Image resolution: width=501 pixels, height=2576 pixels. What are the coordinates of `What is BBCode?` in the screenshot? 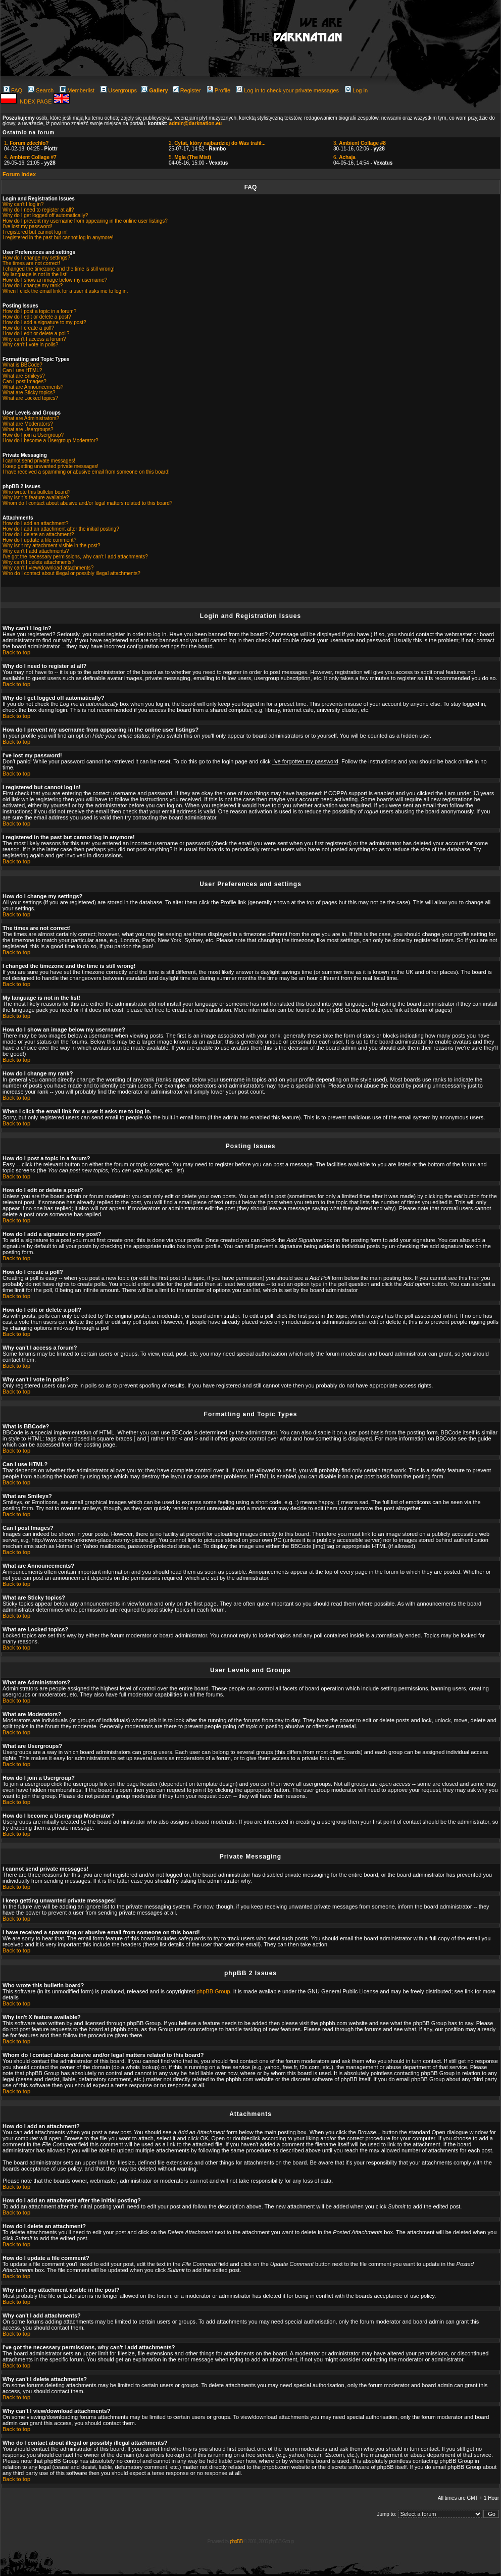 It's located at (22, 365).